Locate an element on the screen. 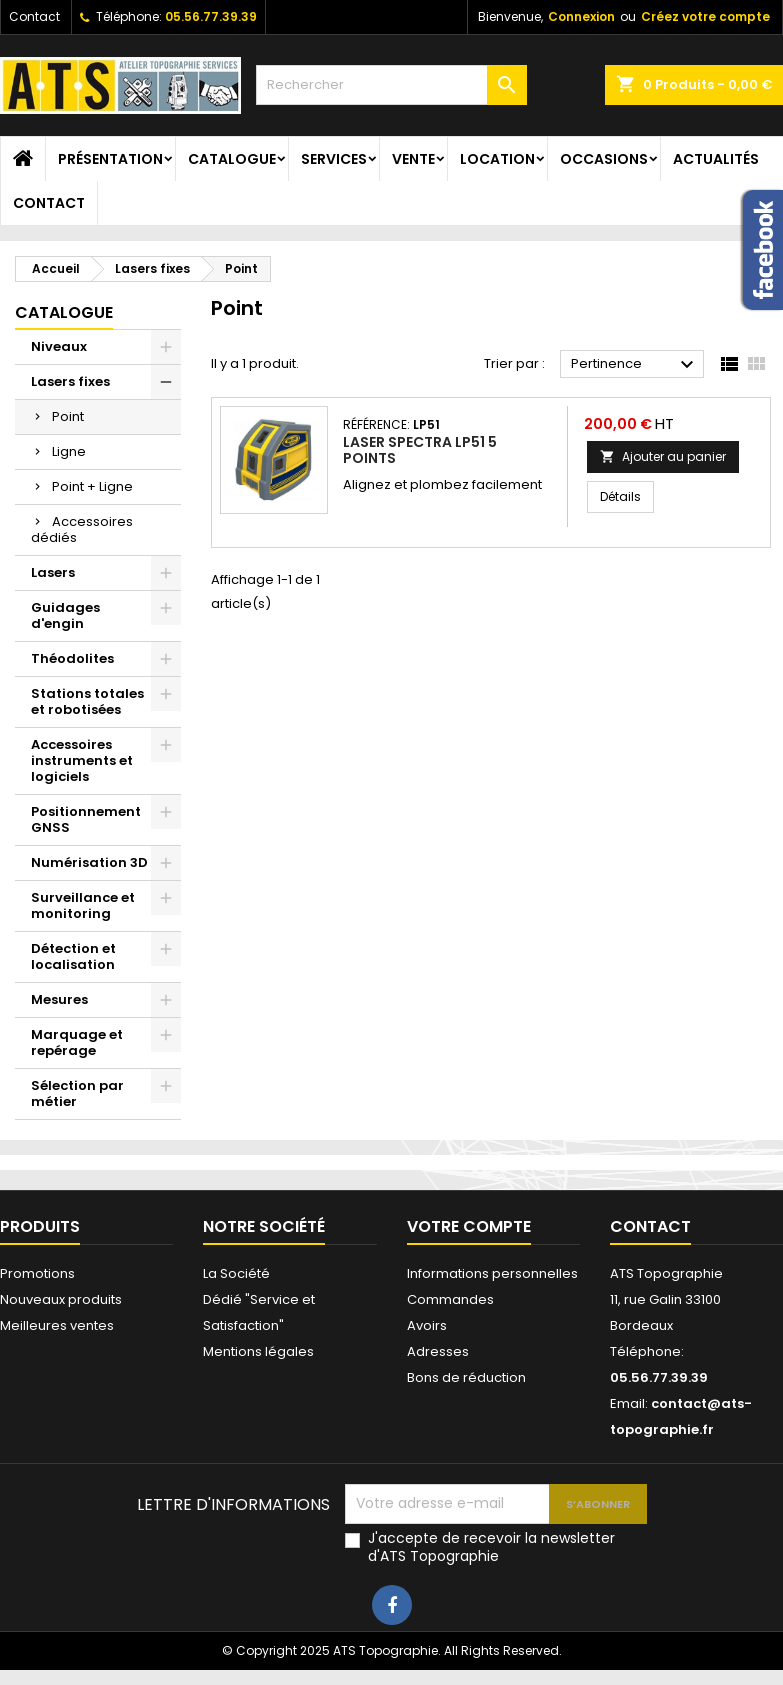 The image size is (783, 1685). Mentions légales is located at coordinates (258, 1351).